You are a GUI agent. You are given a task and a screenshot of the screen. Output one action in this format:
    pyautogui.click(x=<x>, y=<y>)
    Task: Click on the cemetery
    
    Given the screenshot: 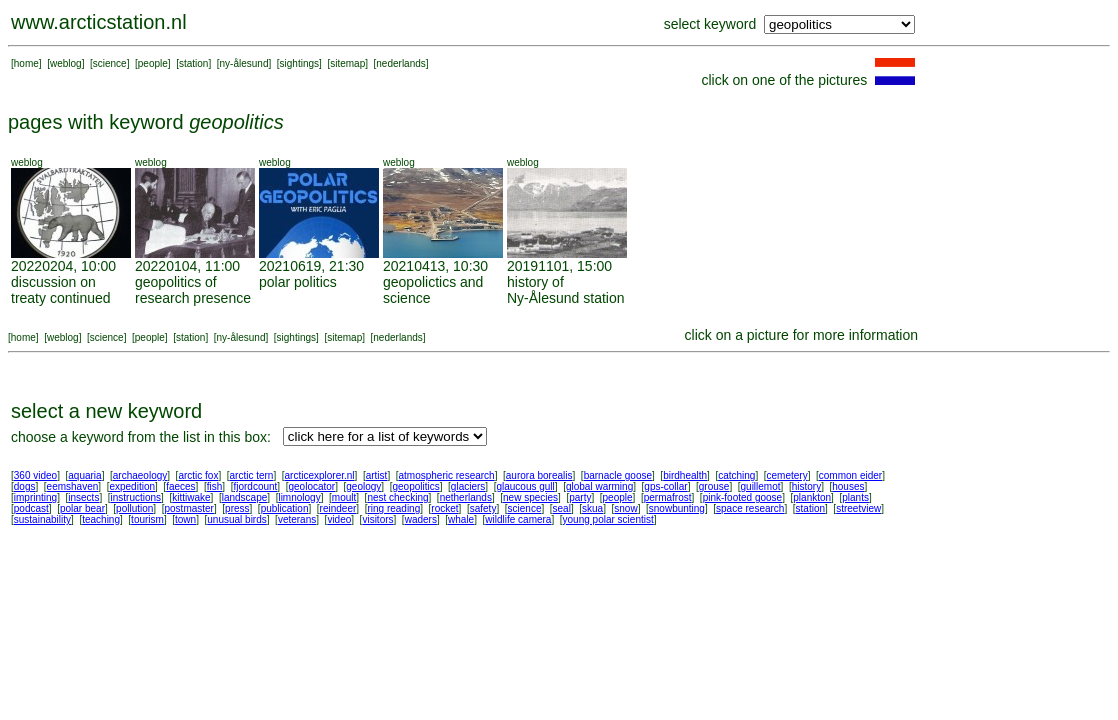 What is the action you would take?
    pyautogui.click(x=787, y=475)
    